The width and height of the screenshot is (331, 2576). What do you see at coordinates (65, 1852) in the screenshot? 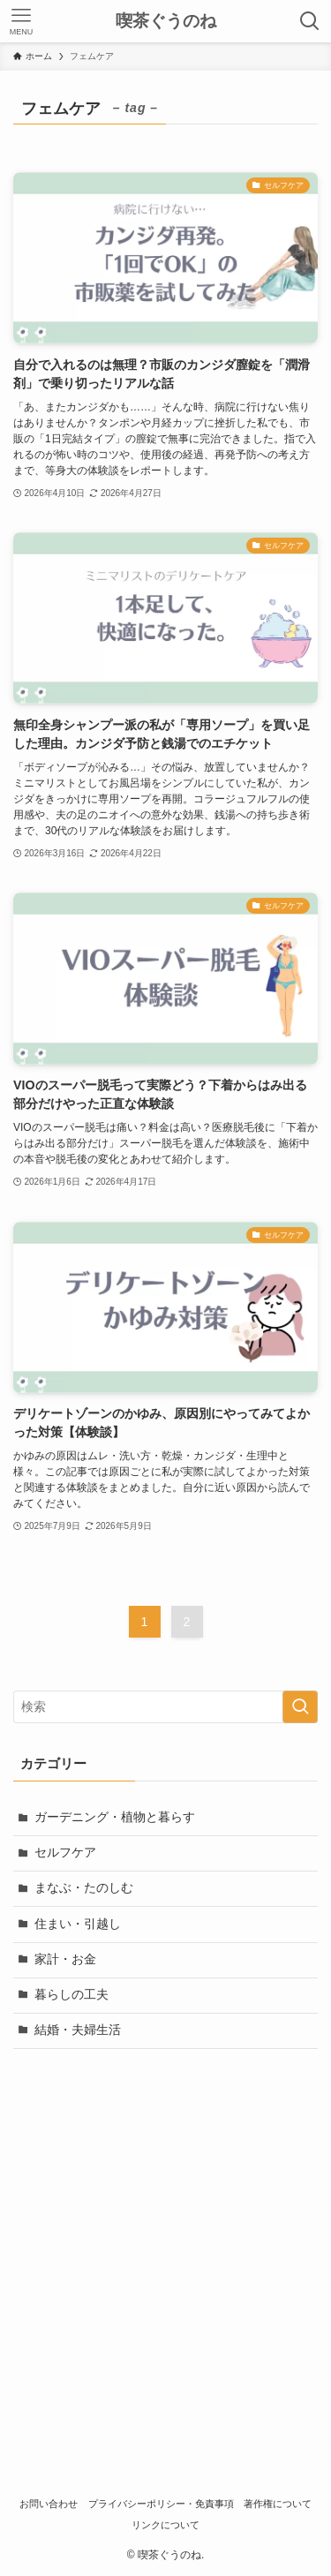
I see `セルフケア` at bounding box center [65, 1852].